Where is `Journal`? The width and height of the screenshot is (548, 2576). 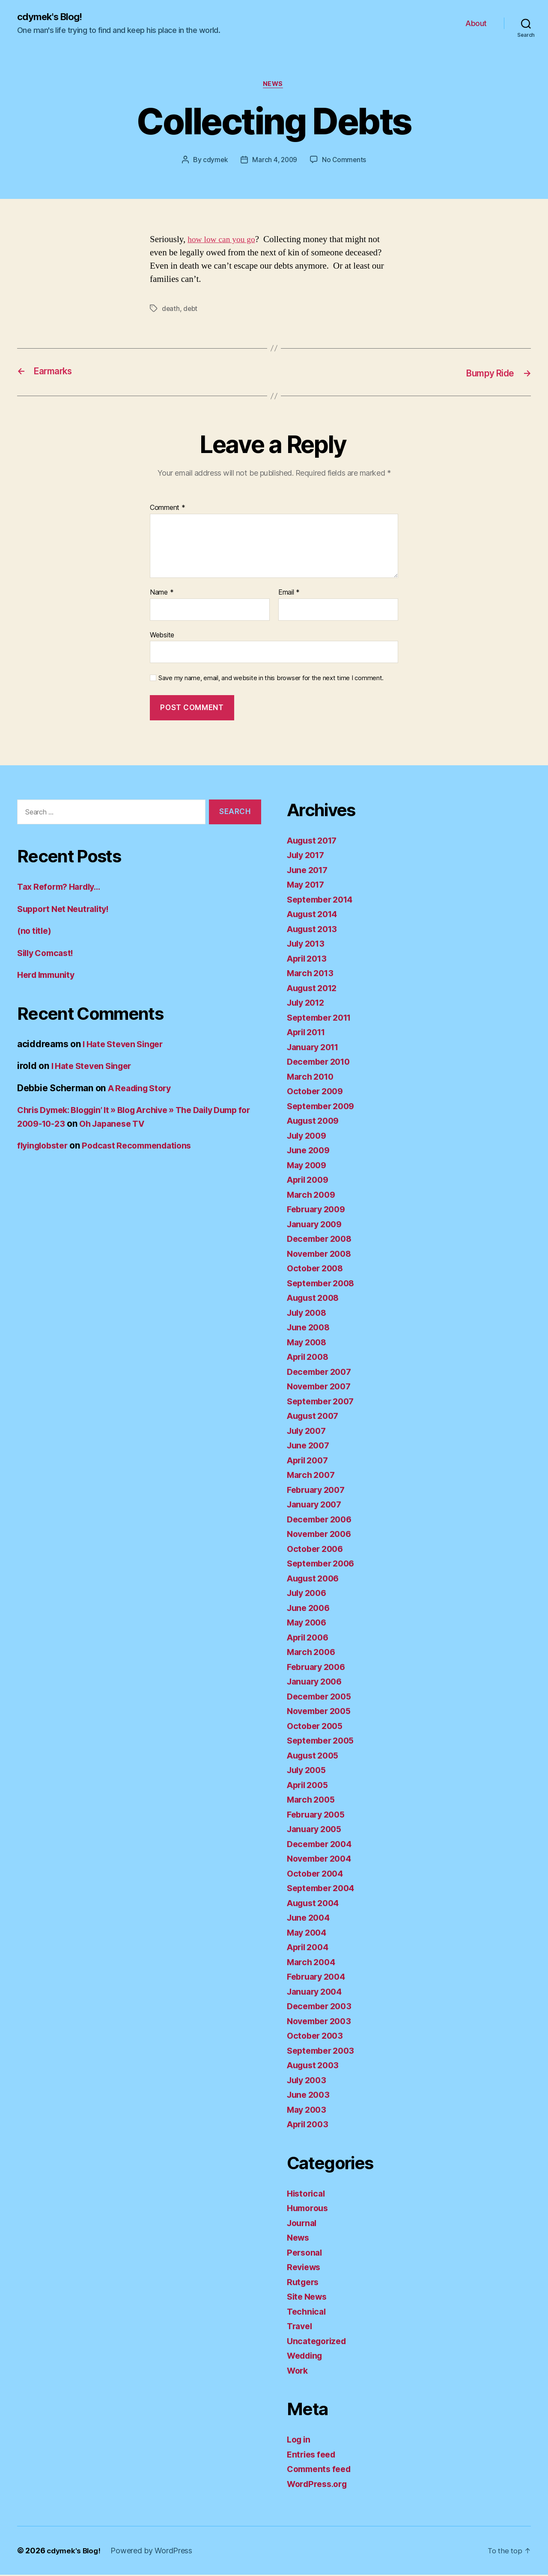 Journal is located at coordinates (303, 2224).